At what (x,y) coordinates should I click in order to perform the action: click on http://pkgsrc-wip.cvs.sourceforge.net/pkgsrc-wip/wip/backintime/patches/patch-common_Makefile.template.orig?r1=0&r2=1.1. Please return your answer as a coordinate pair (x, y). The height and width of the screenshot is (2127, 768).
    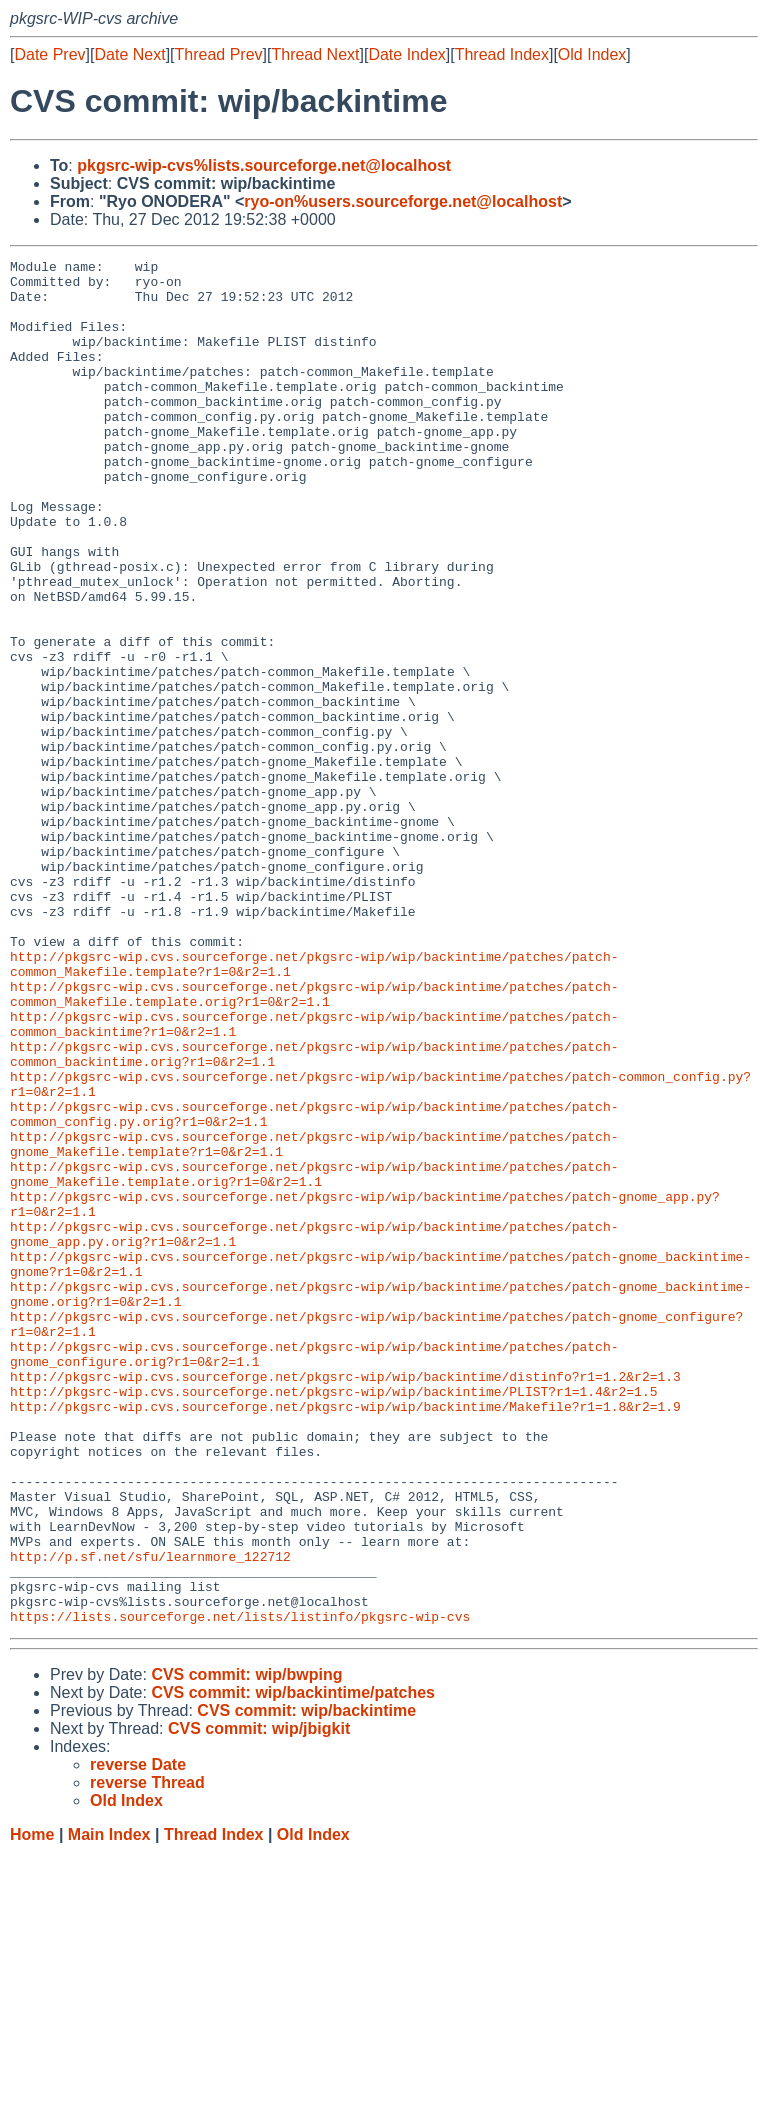
    Looking at the image, I should click on (314, 1142).